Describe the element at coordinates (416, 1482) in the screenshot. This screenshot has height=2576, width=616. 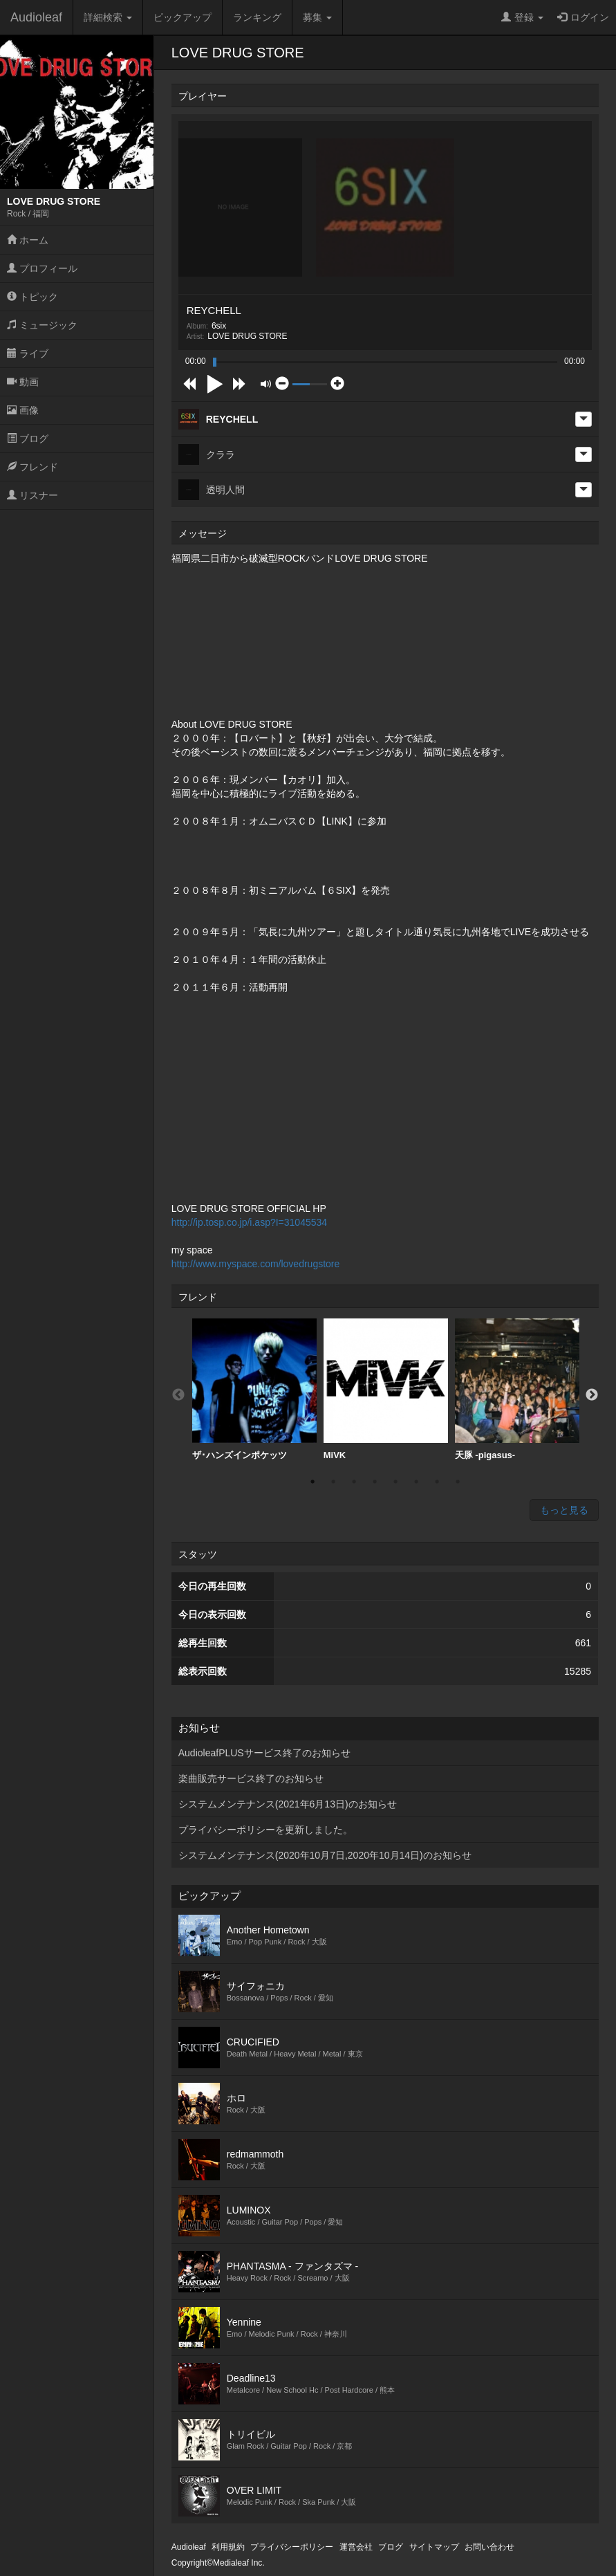
I see `6 [button]` at that location.